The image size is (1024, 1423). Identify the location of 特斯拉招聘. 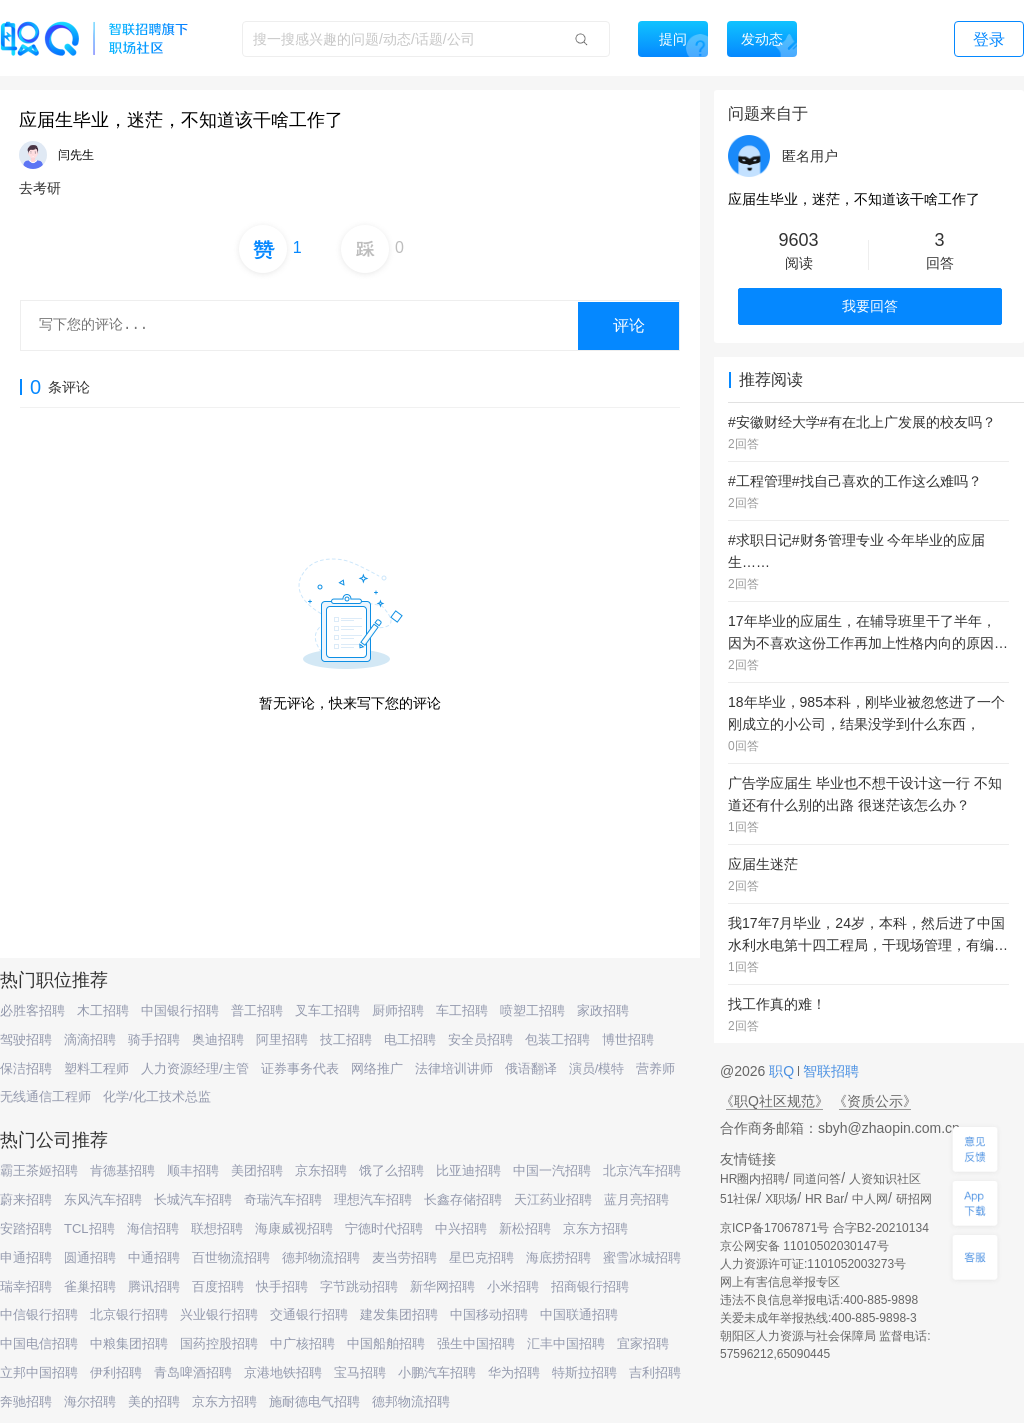
(584, 1372).